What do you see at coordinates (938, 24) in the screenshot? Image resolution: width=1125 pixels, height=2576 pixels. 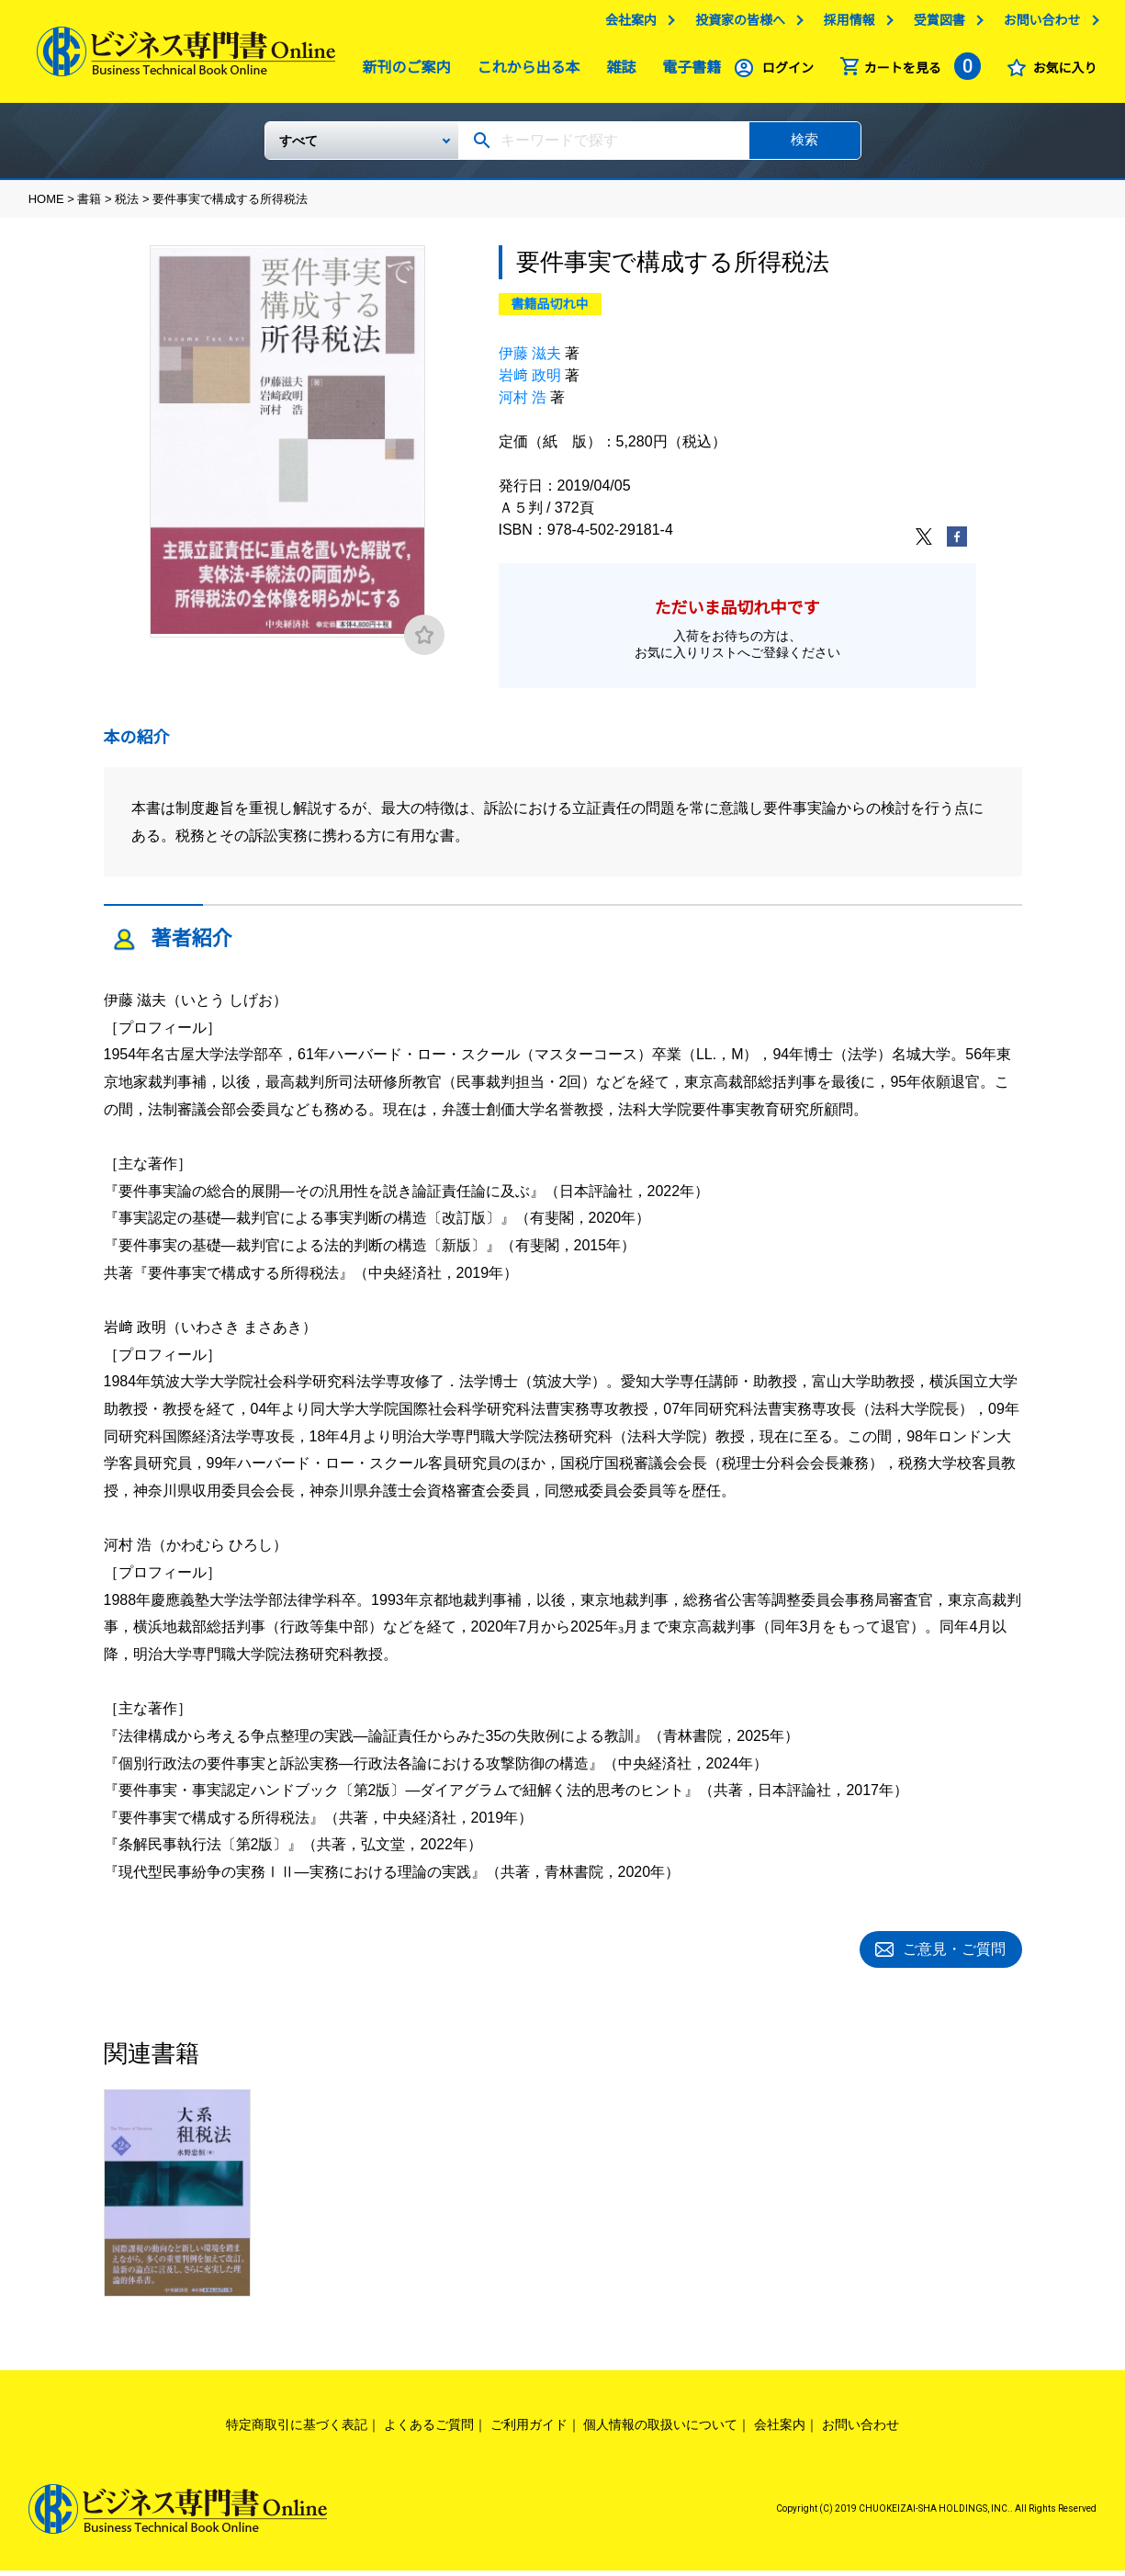 I see `受賞図書` at bounding box center [938, 24].